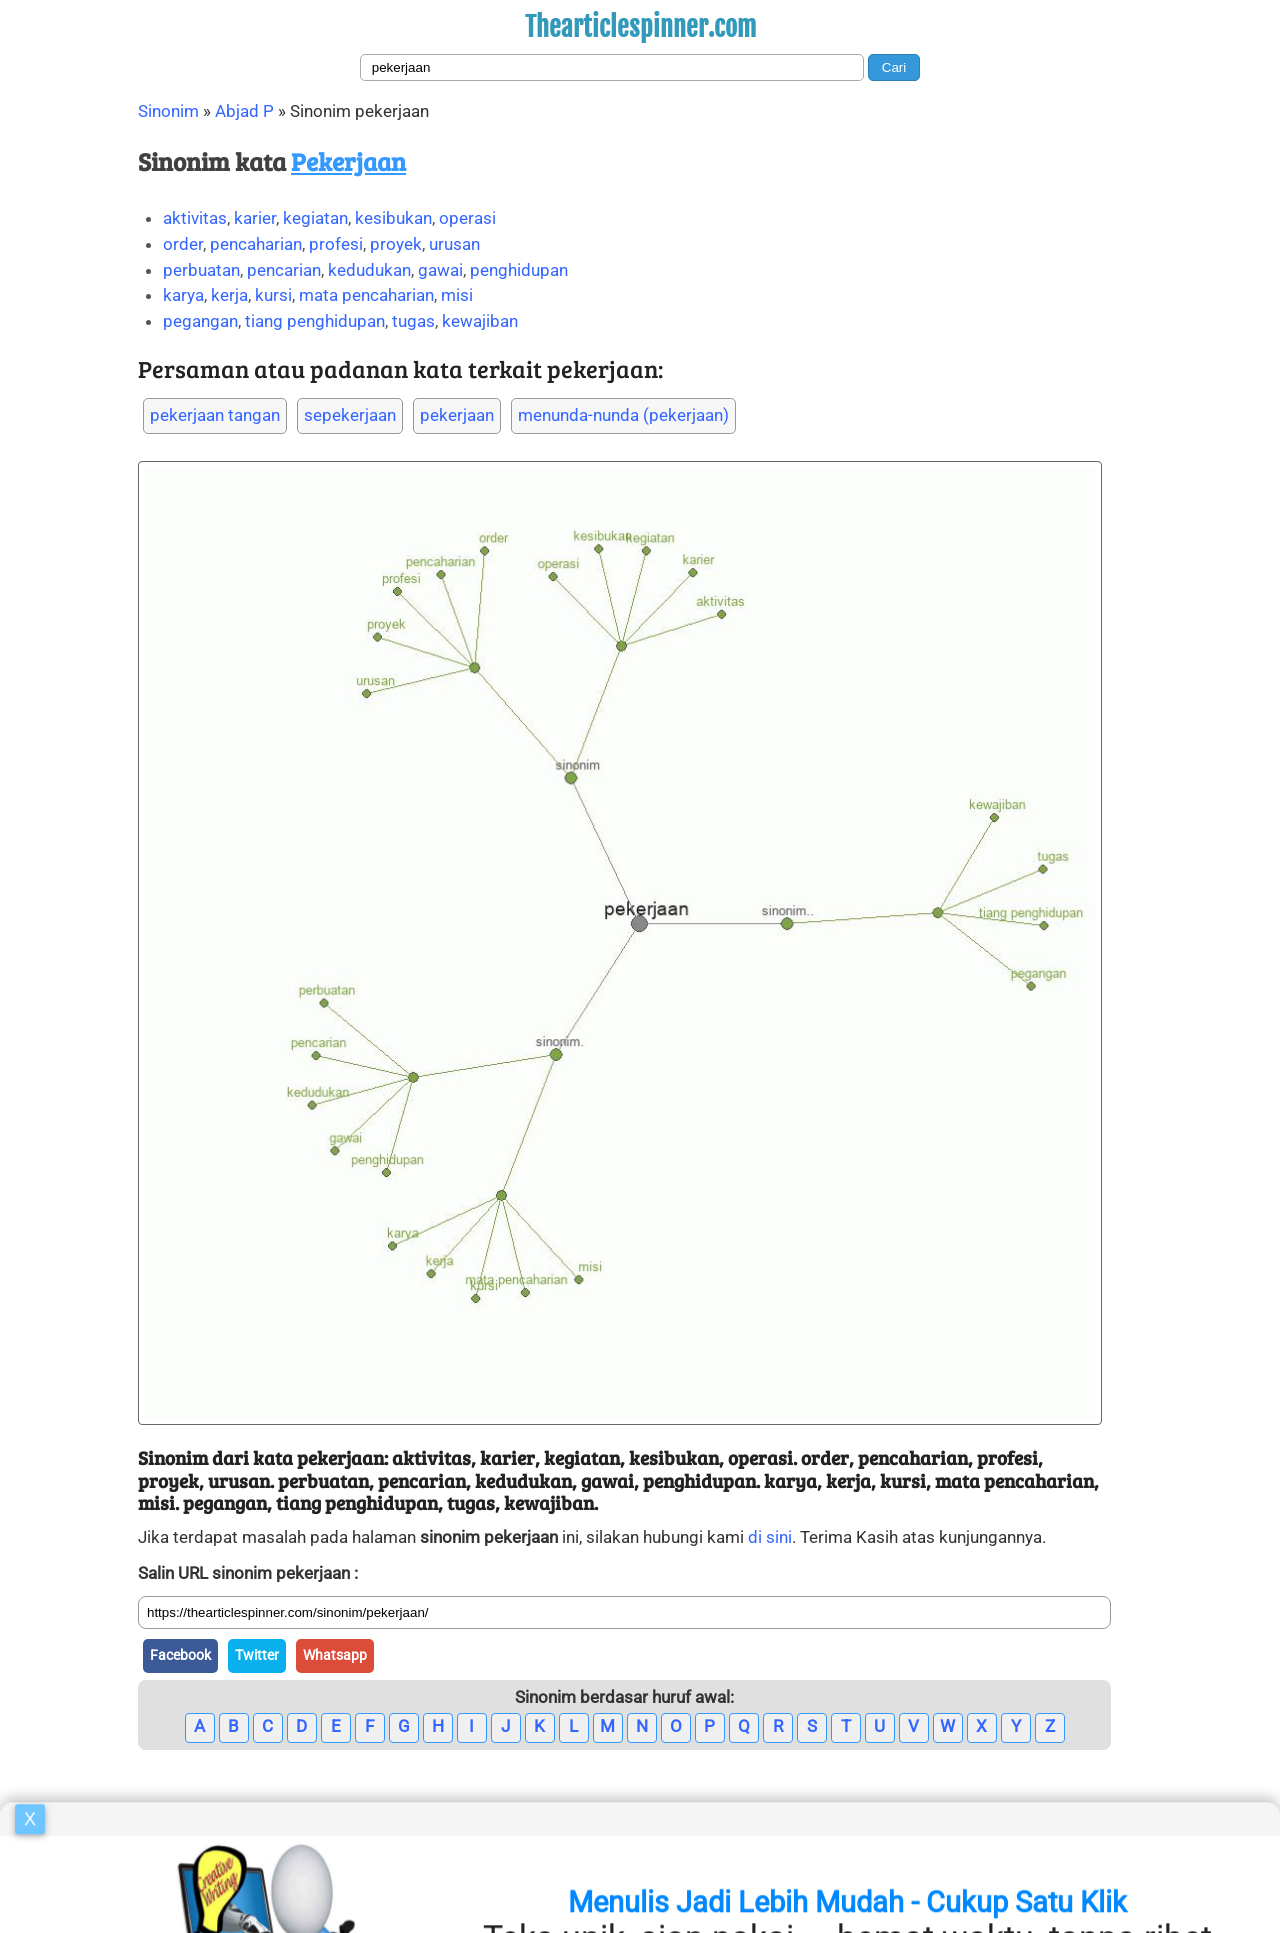 This screenshot has height=1933, width=1280. Describe the element at coordinates (413, 321) in the screenshot. I see `tugas` at that location.